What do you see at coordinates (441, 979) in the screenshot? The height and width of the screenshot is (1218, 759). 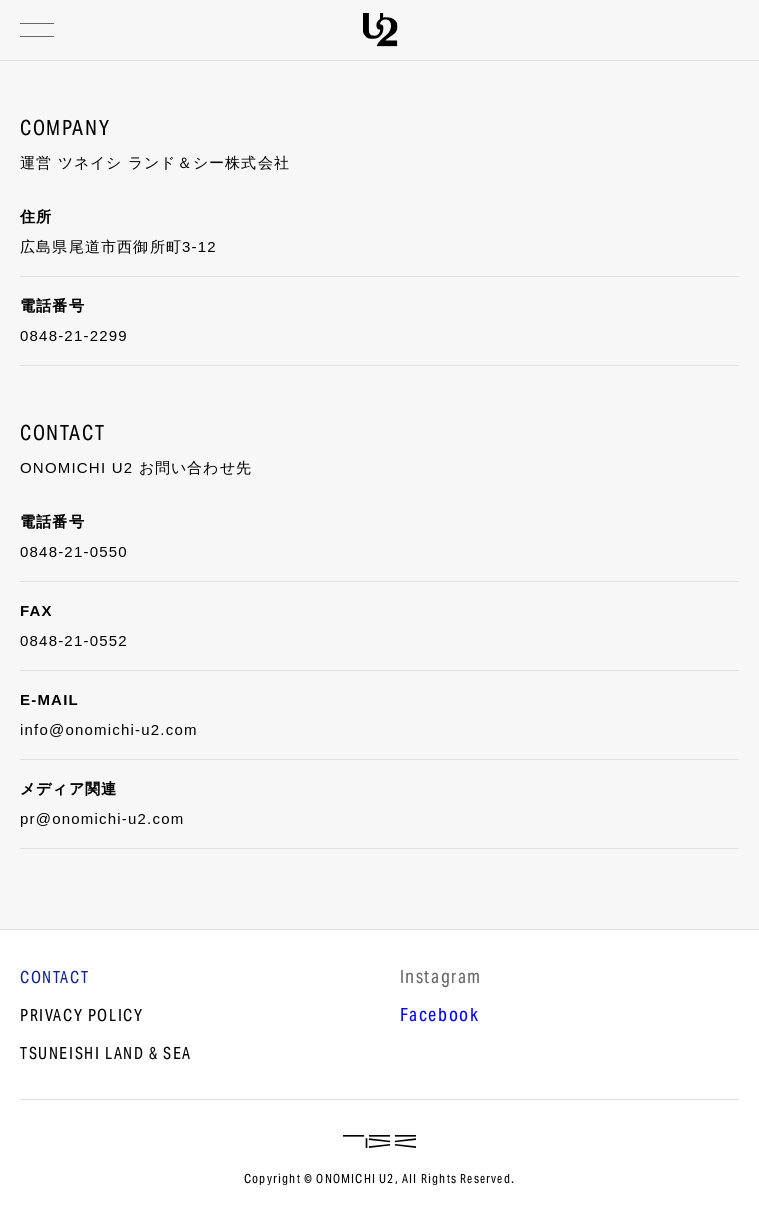 I see `lnstagram` at bounding box center [441, 979].